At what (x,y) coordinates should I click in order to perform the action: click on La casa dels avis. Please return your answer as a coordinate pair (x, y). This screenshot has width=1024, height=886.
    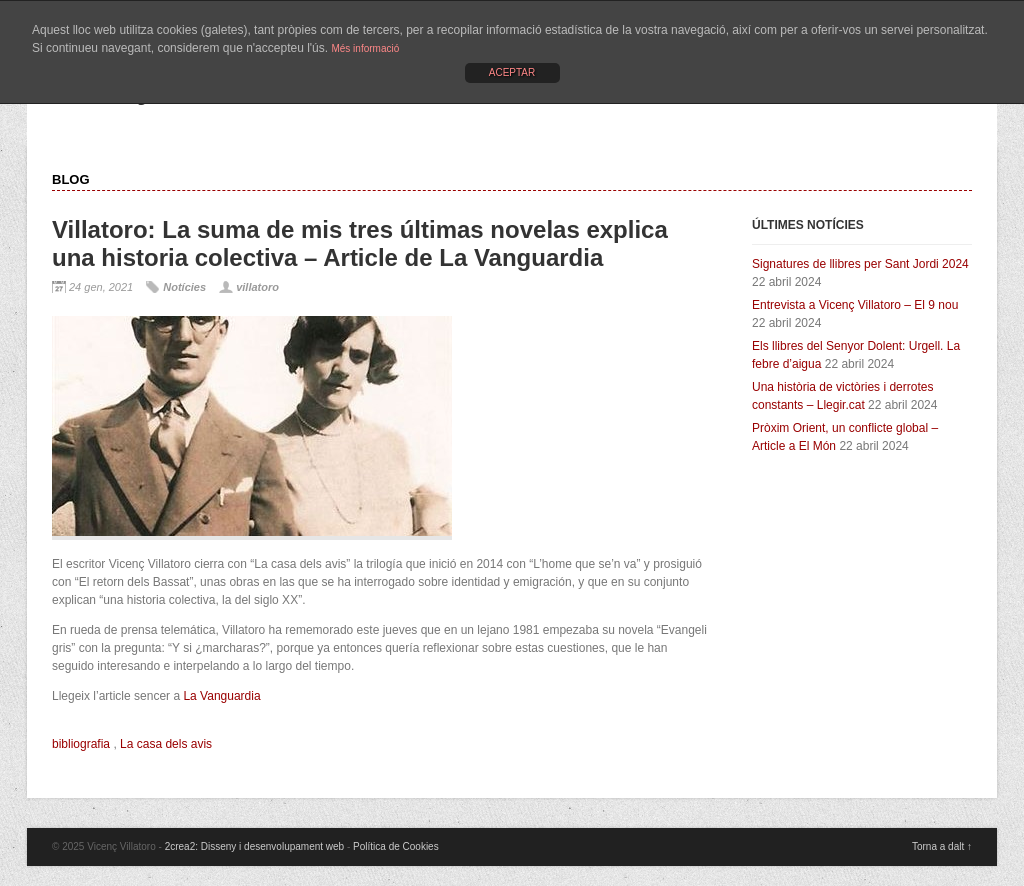
    Looking at the image, I should click on (166, 744).